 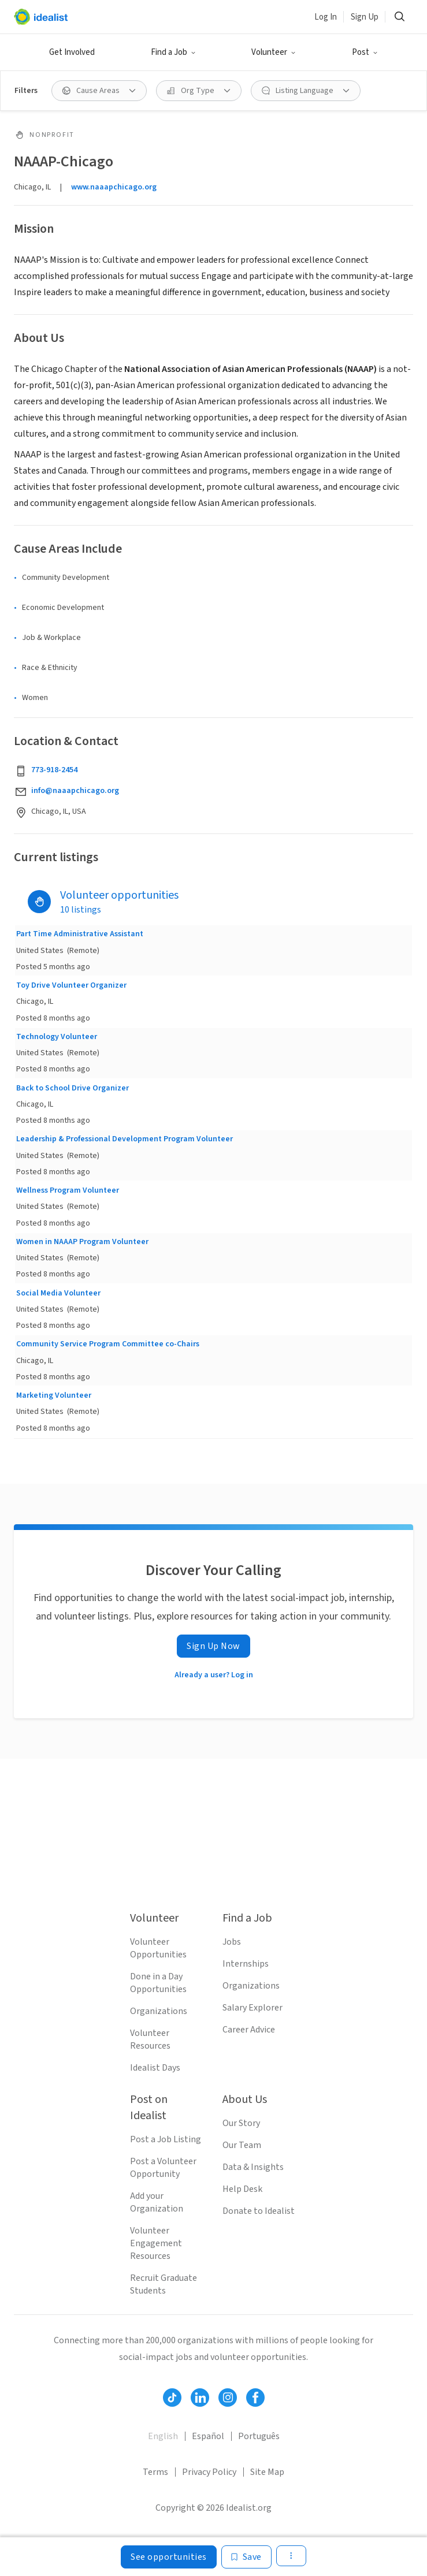 I want to click on Marketing Volunteer, so click(x=53, y=1395).